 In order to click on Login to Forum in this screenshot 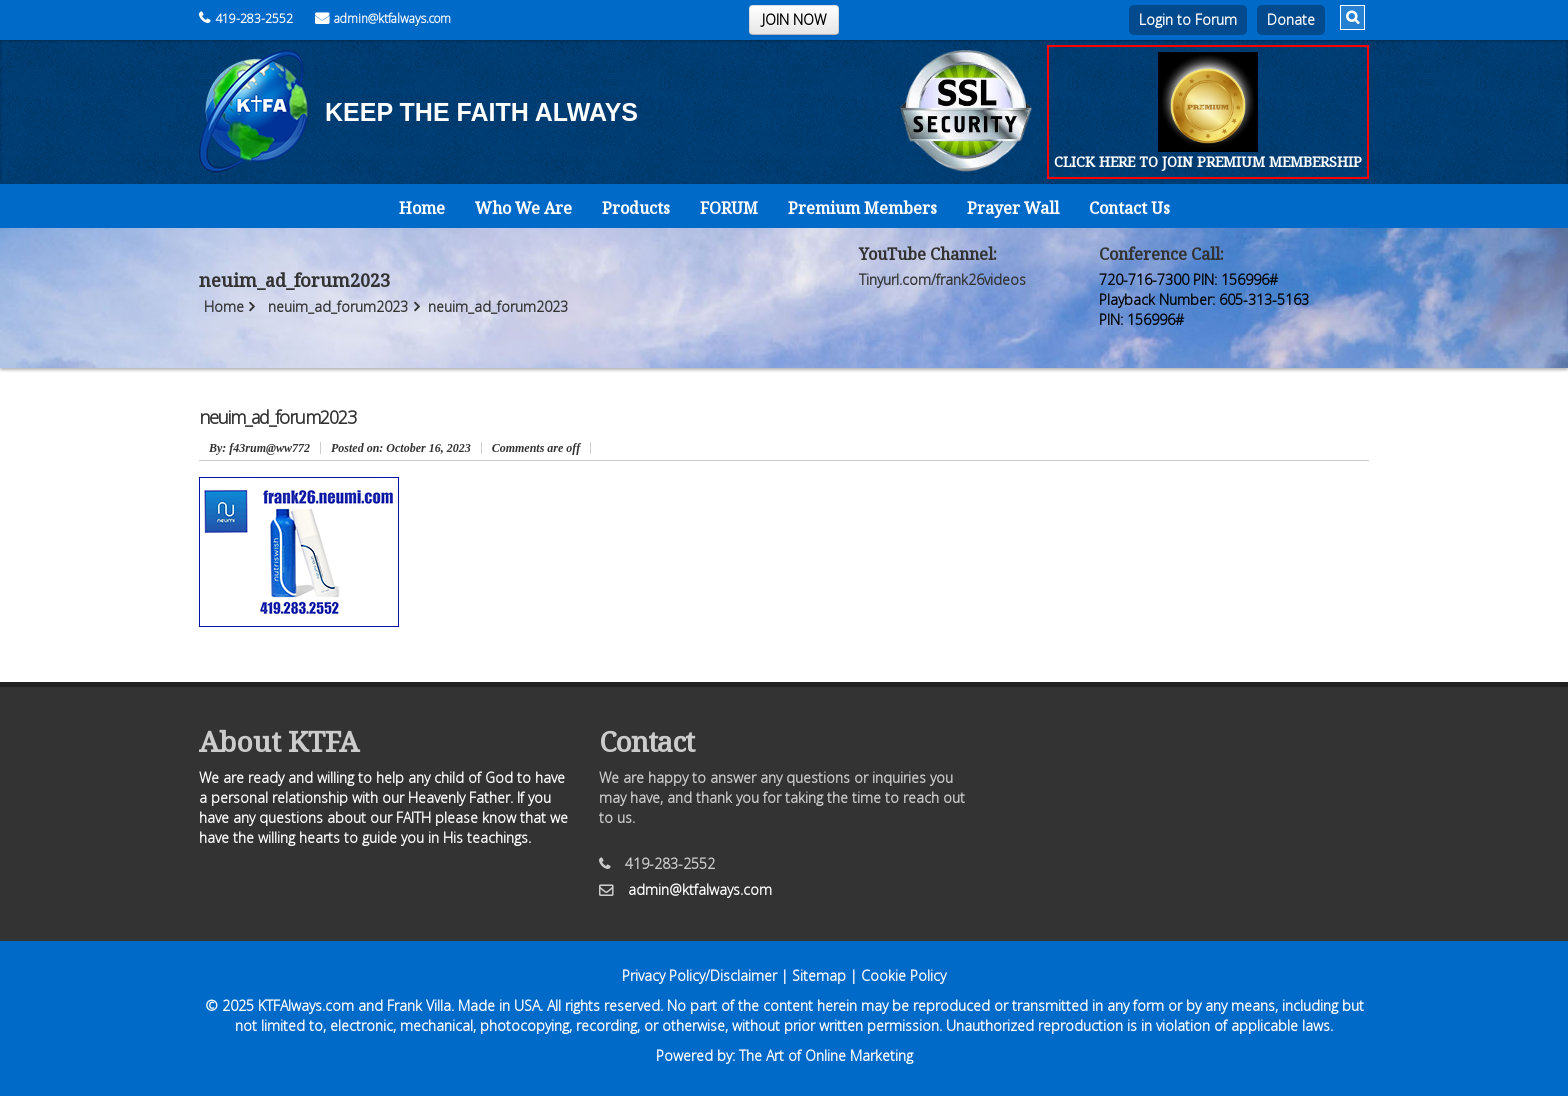, I will do `click(1188, 19)`.